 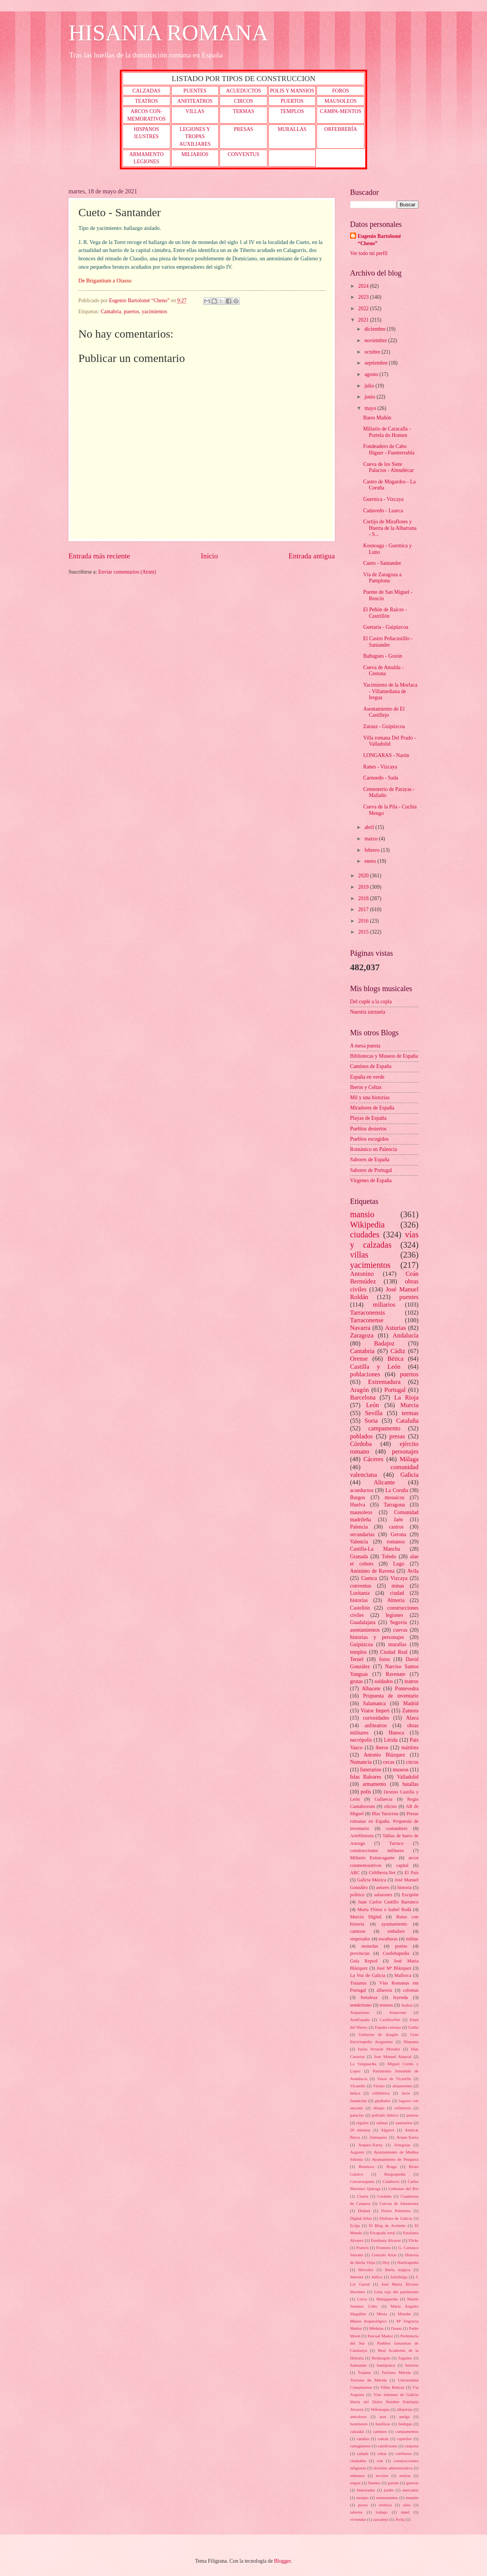 What do you see at coordinates (382, 2475) in the screenshot?
I see `escritor` at bounding box center [382, 2475].